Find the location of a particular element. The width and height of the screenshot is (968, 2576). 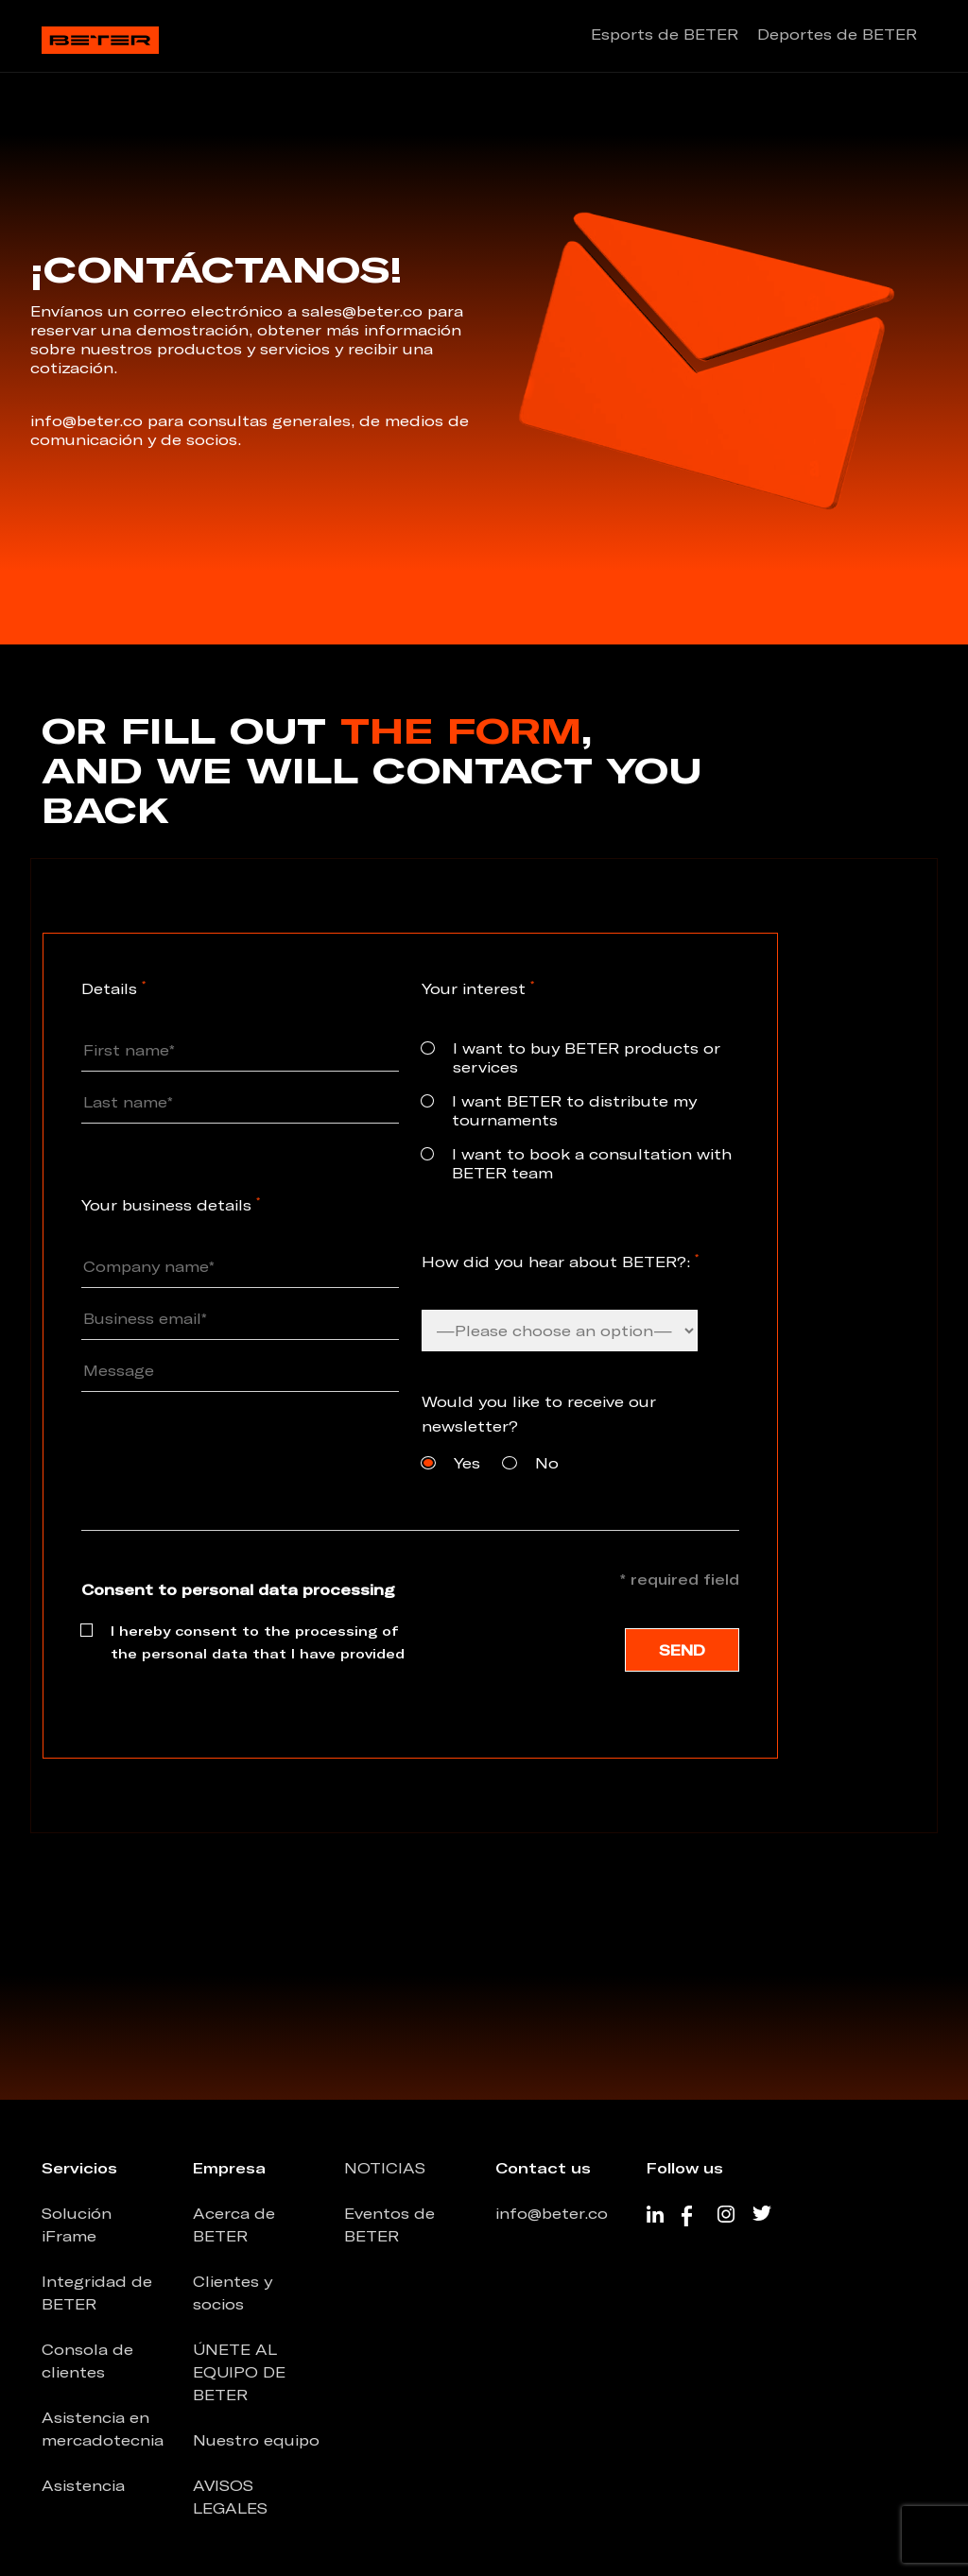

Consola de clientes is located at coordinates (87, 2360).